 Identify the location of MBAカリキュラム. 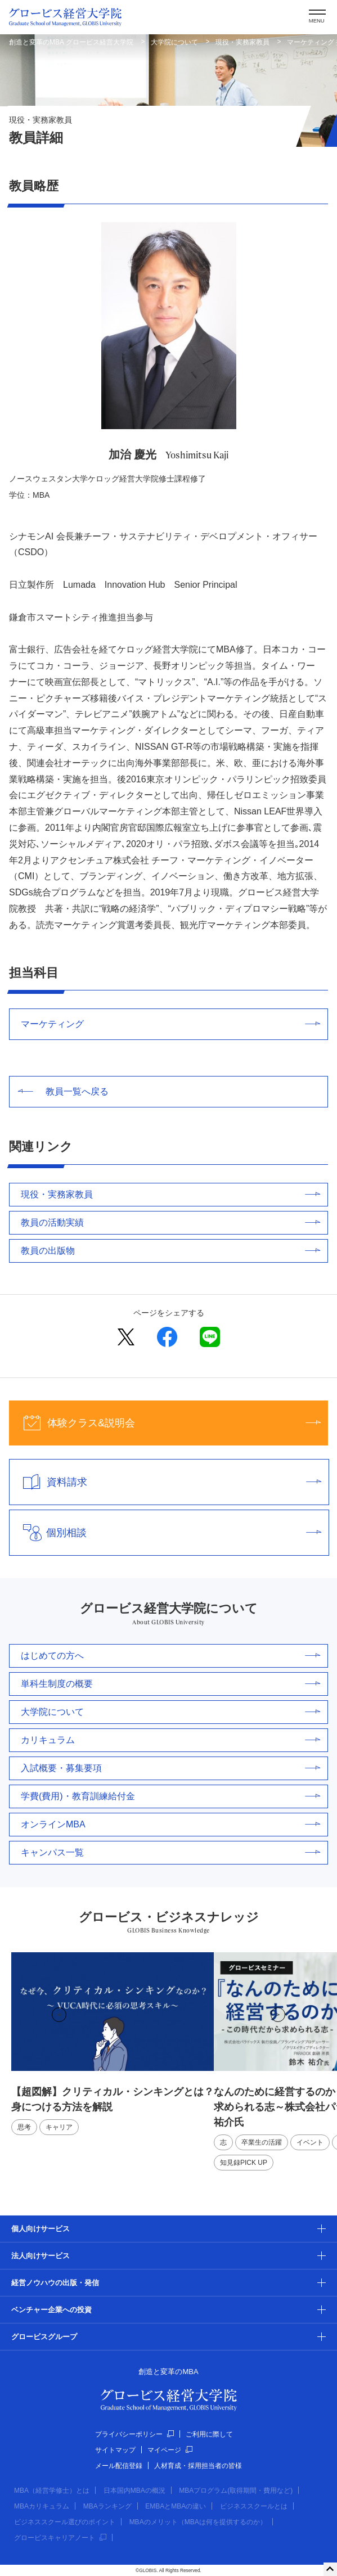
(41, 2506).